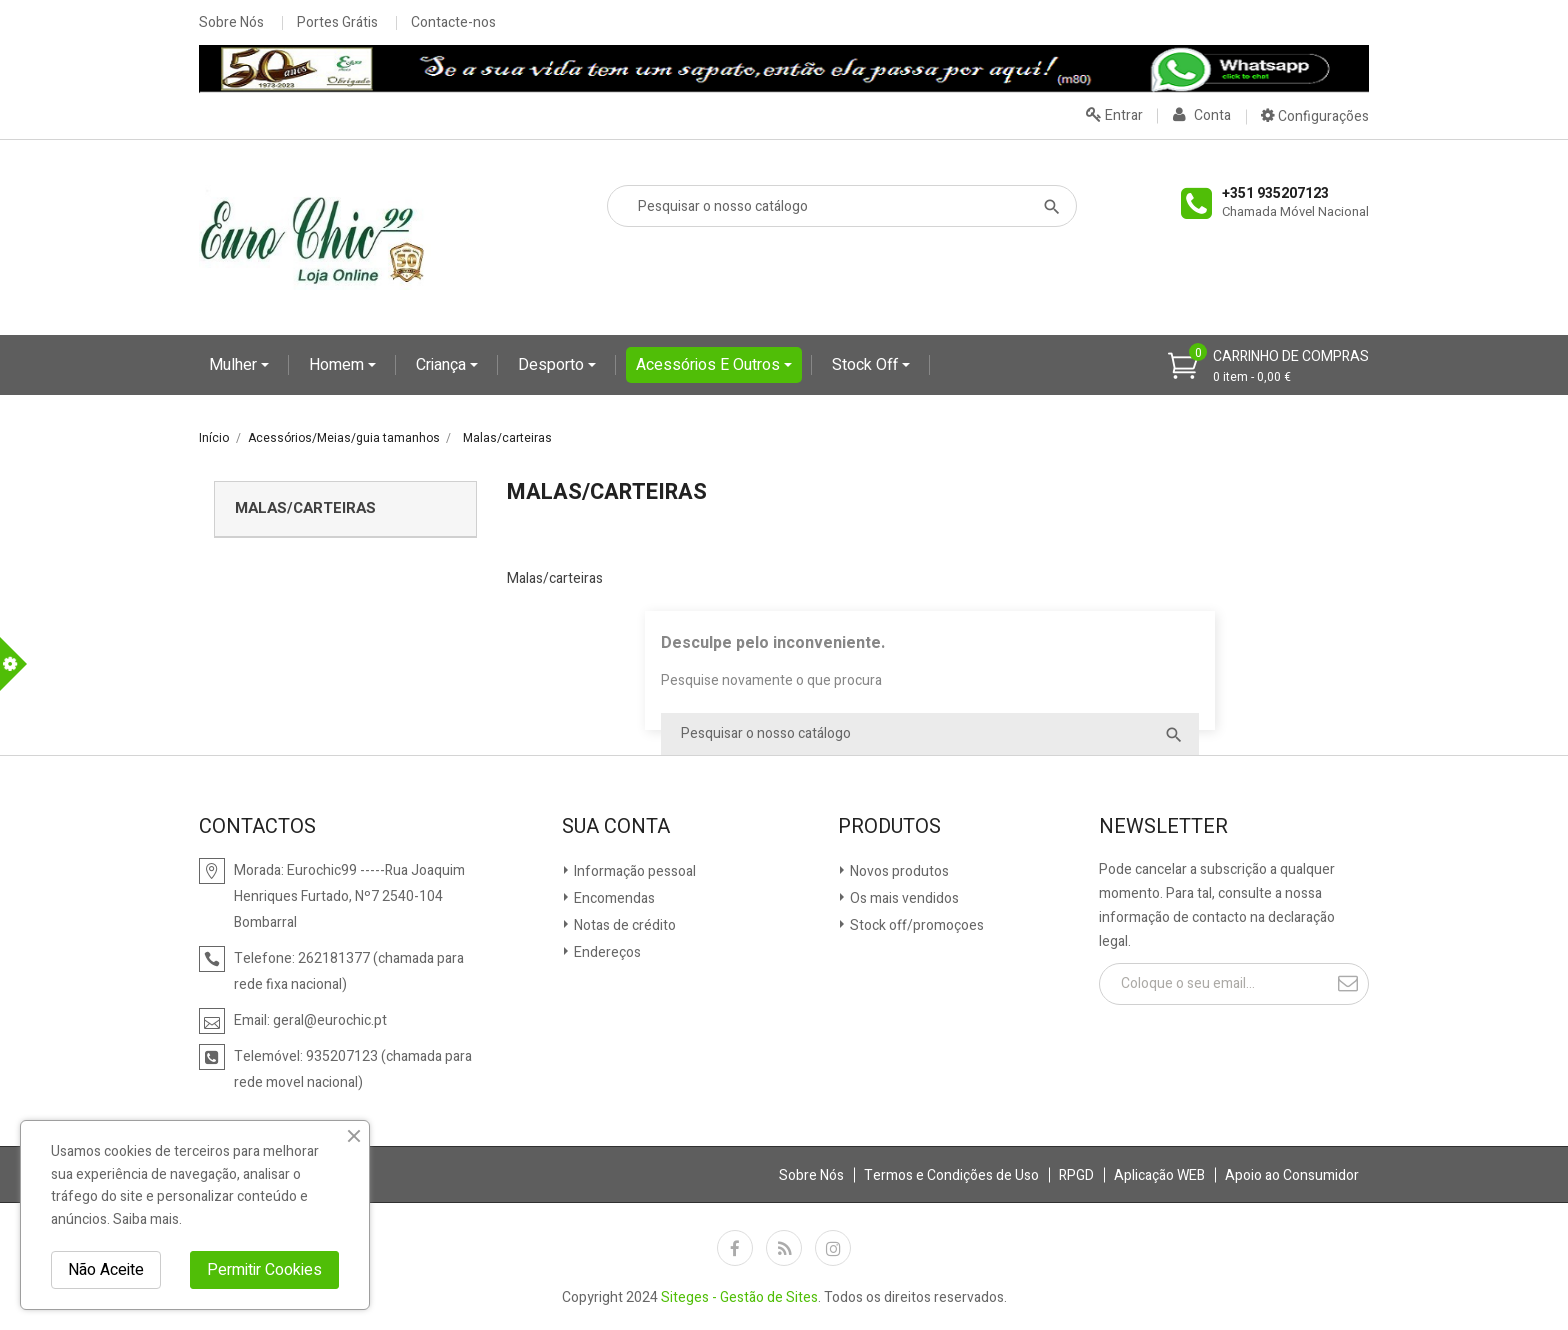 This screenshot has height=1330, width=1568. I want to click on Siteges - Gestão de Sites, so click(739, 1297).